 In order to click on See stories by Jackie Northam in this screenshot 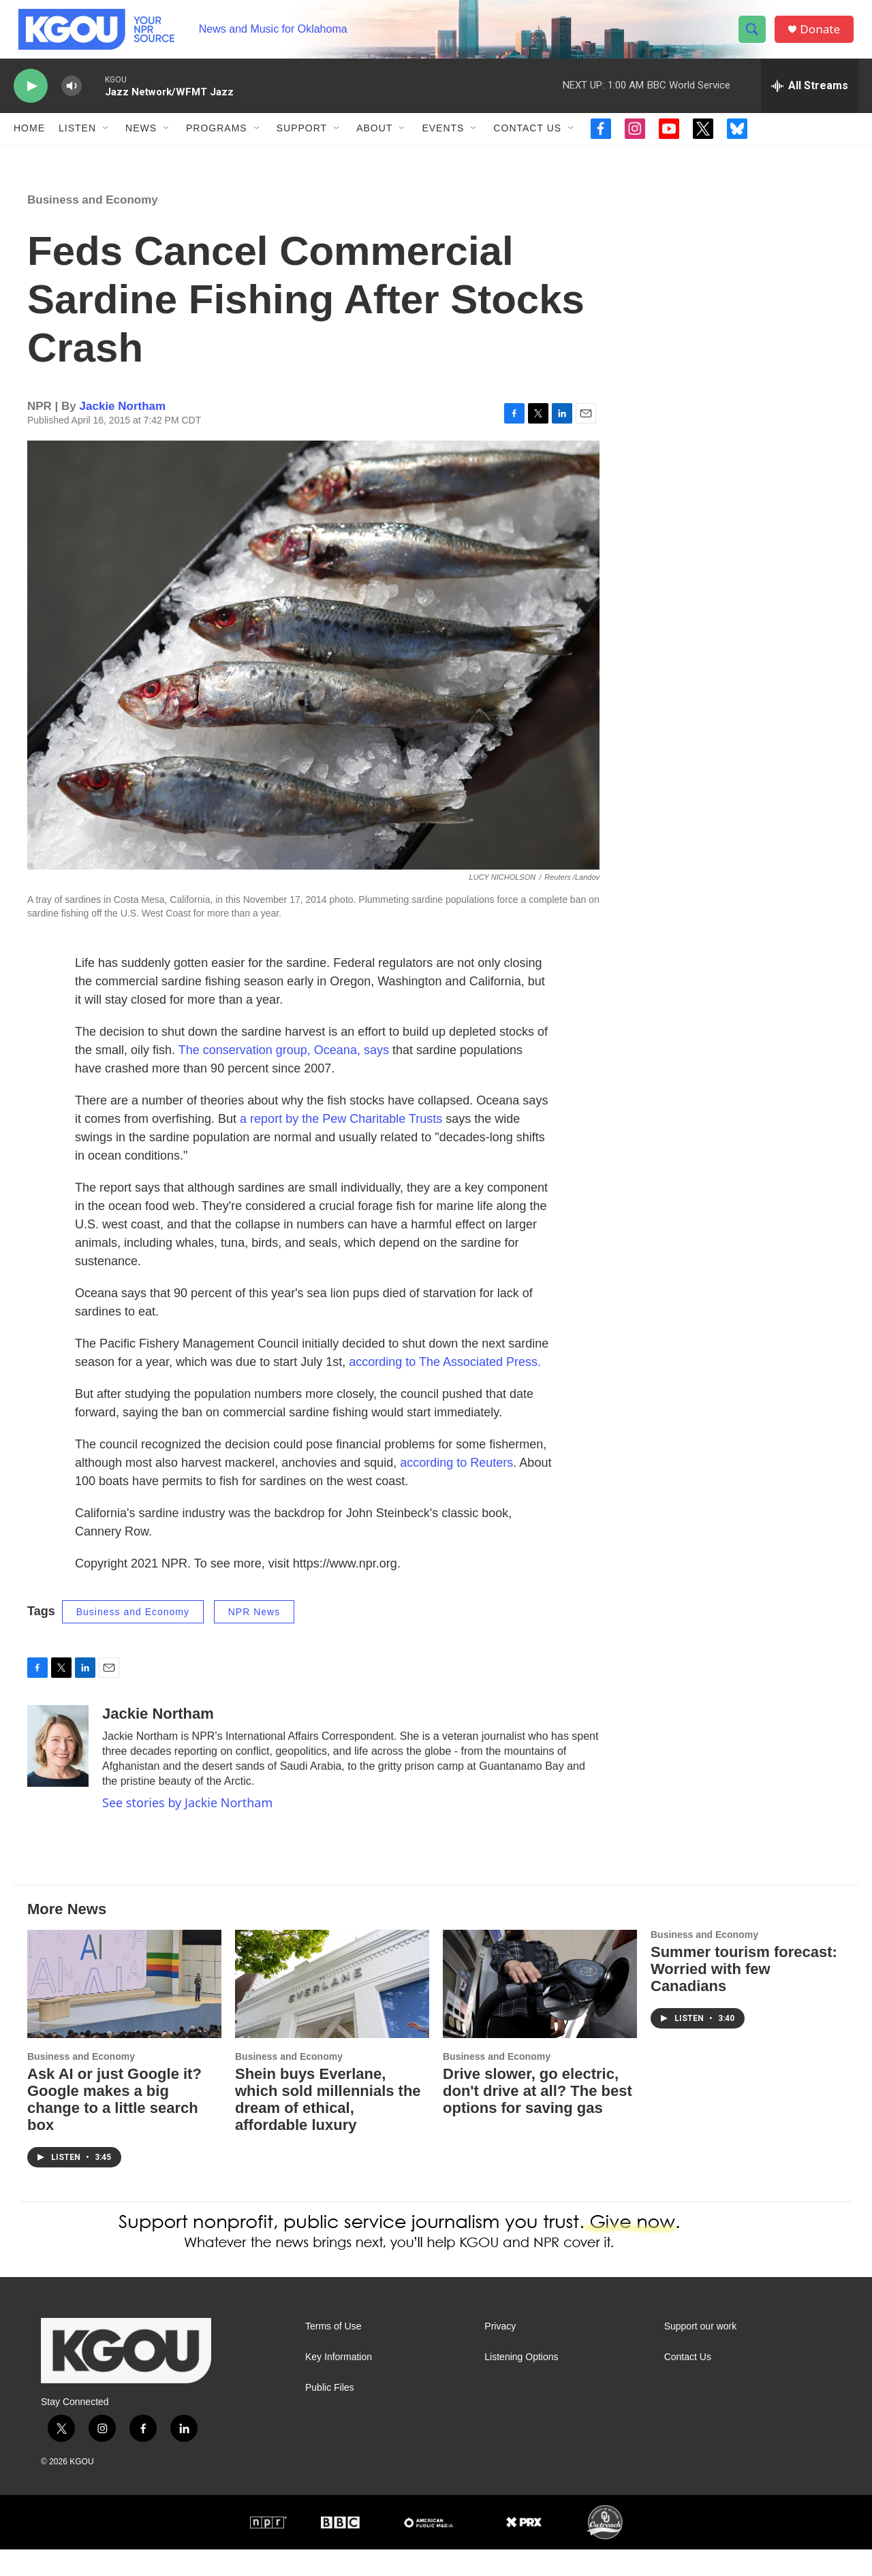, I will do `click(187, 1830)`.